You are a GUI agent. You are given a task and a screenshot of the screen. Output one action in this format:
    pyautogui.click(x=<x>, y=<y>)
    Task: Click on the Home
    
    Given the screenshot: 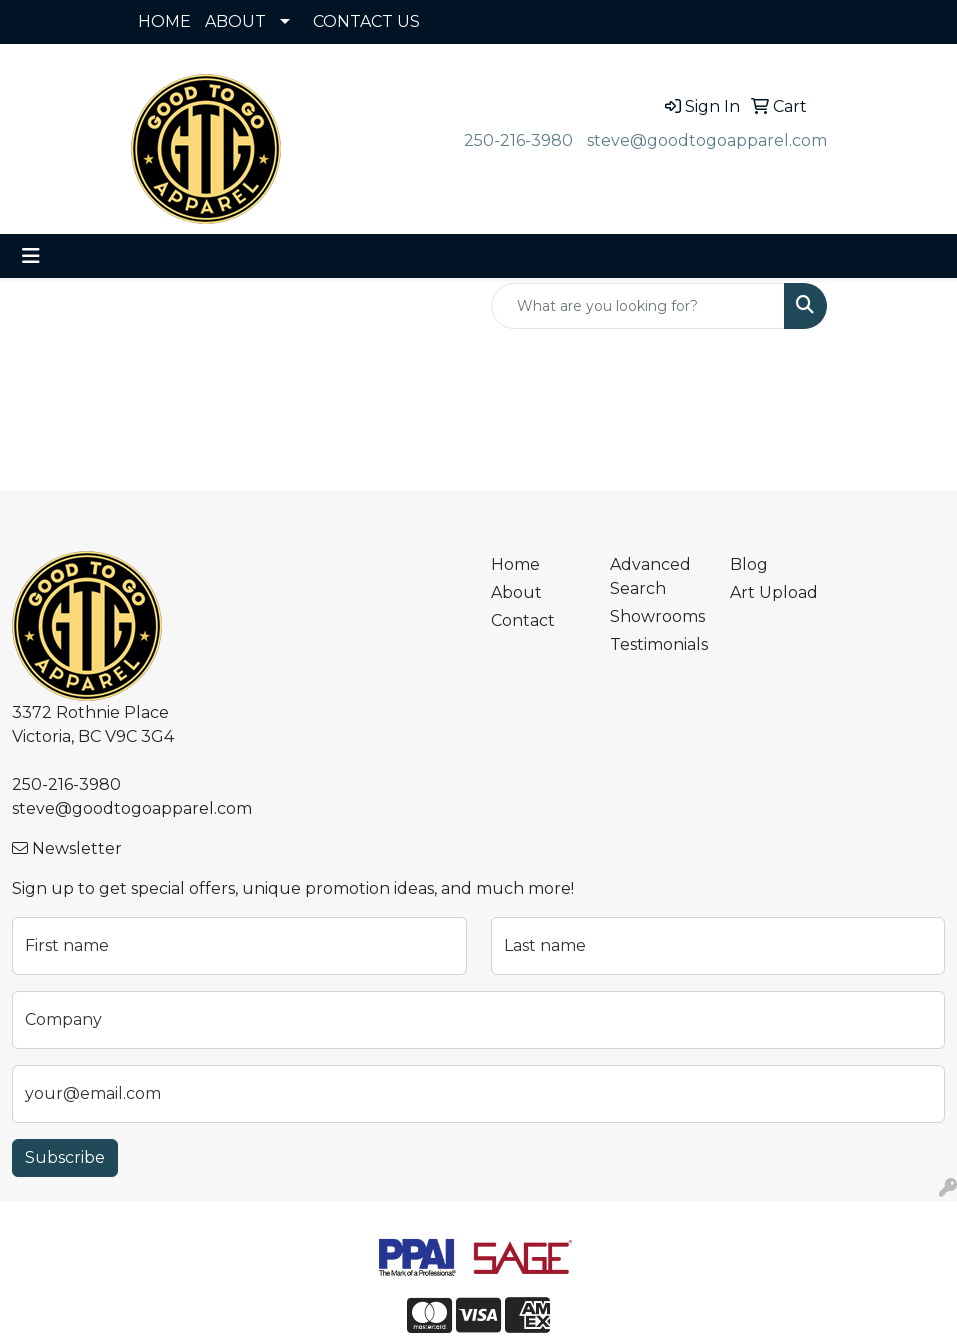 What is the action you would take?
    pyautogui.click(x=515, y=564)
    